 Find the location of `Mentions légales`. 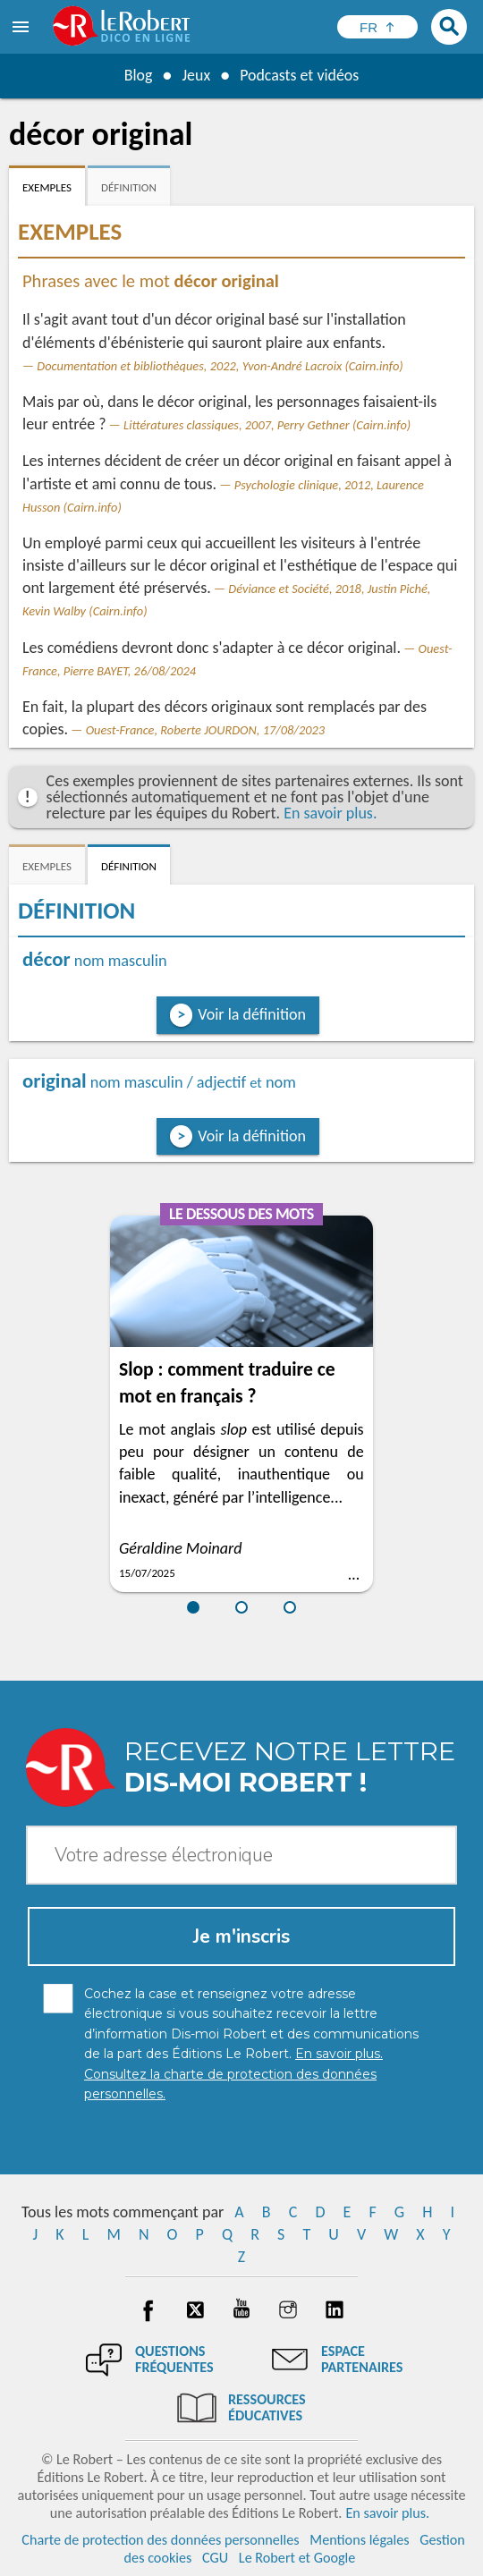

Mentions légales is located at coordinates (359, 2539).